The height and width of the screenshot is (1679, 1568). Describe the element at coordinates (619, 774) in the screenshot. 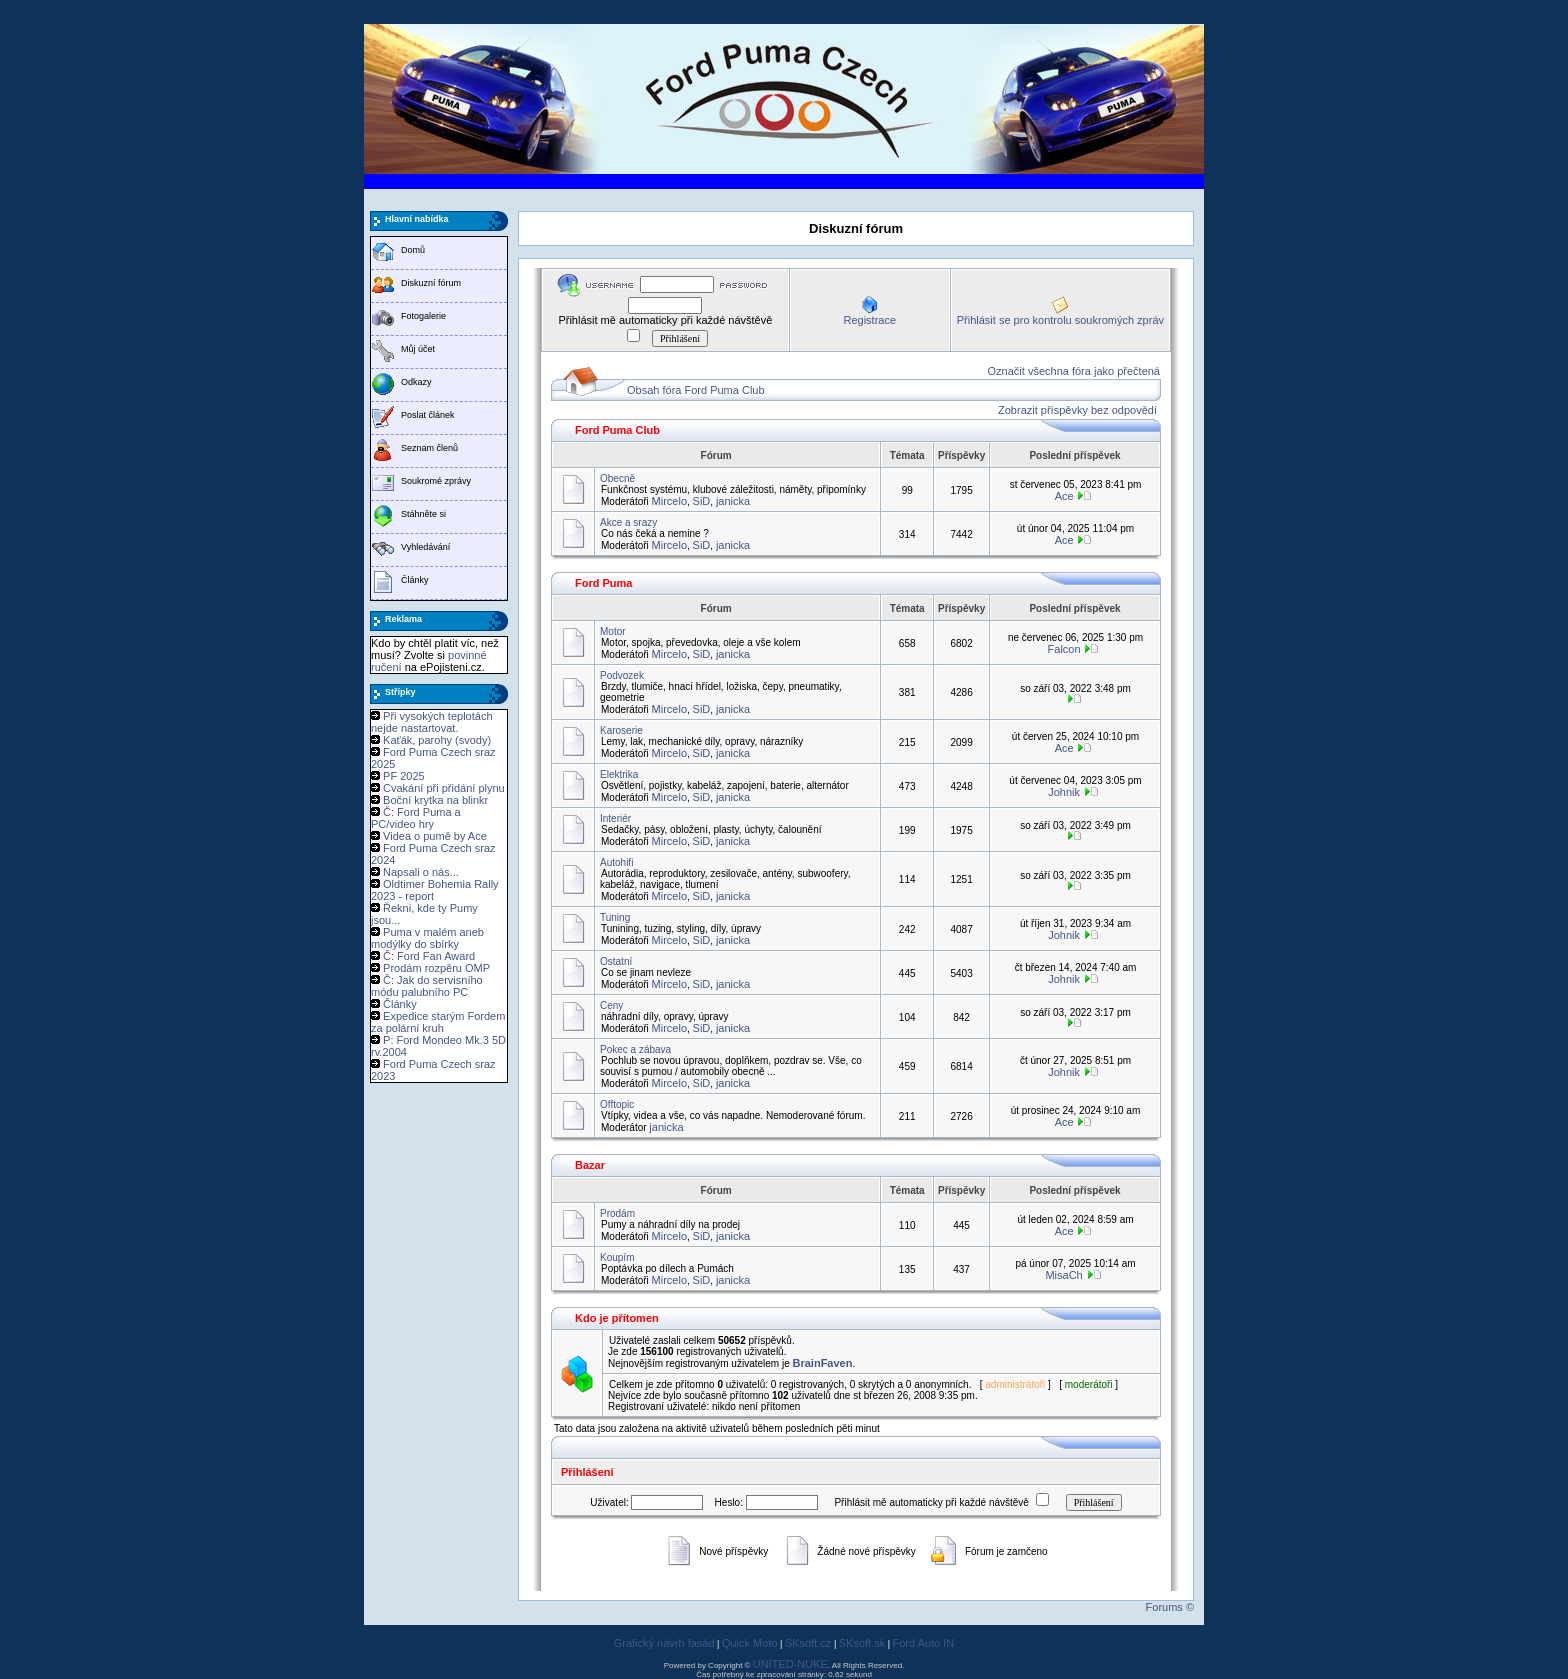

I see `Elektrika` at that location.